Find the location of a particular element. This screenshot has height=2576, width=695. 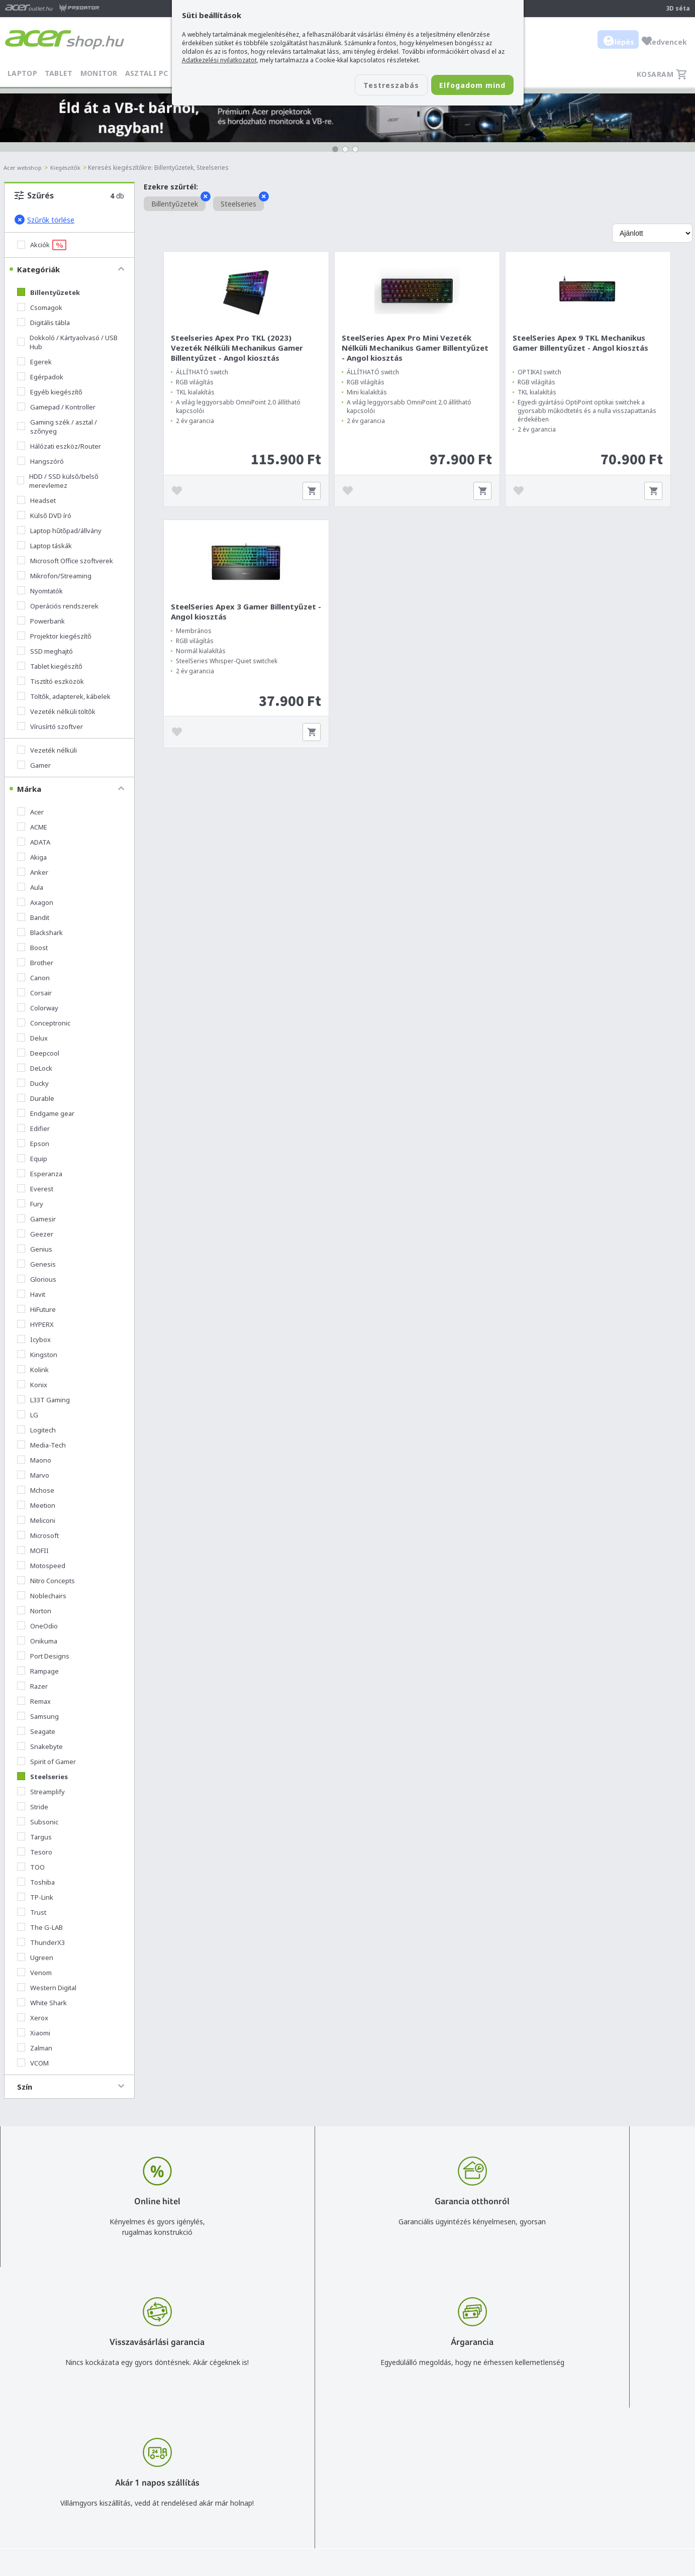

MOFII is located at coordinates (33, 1550).